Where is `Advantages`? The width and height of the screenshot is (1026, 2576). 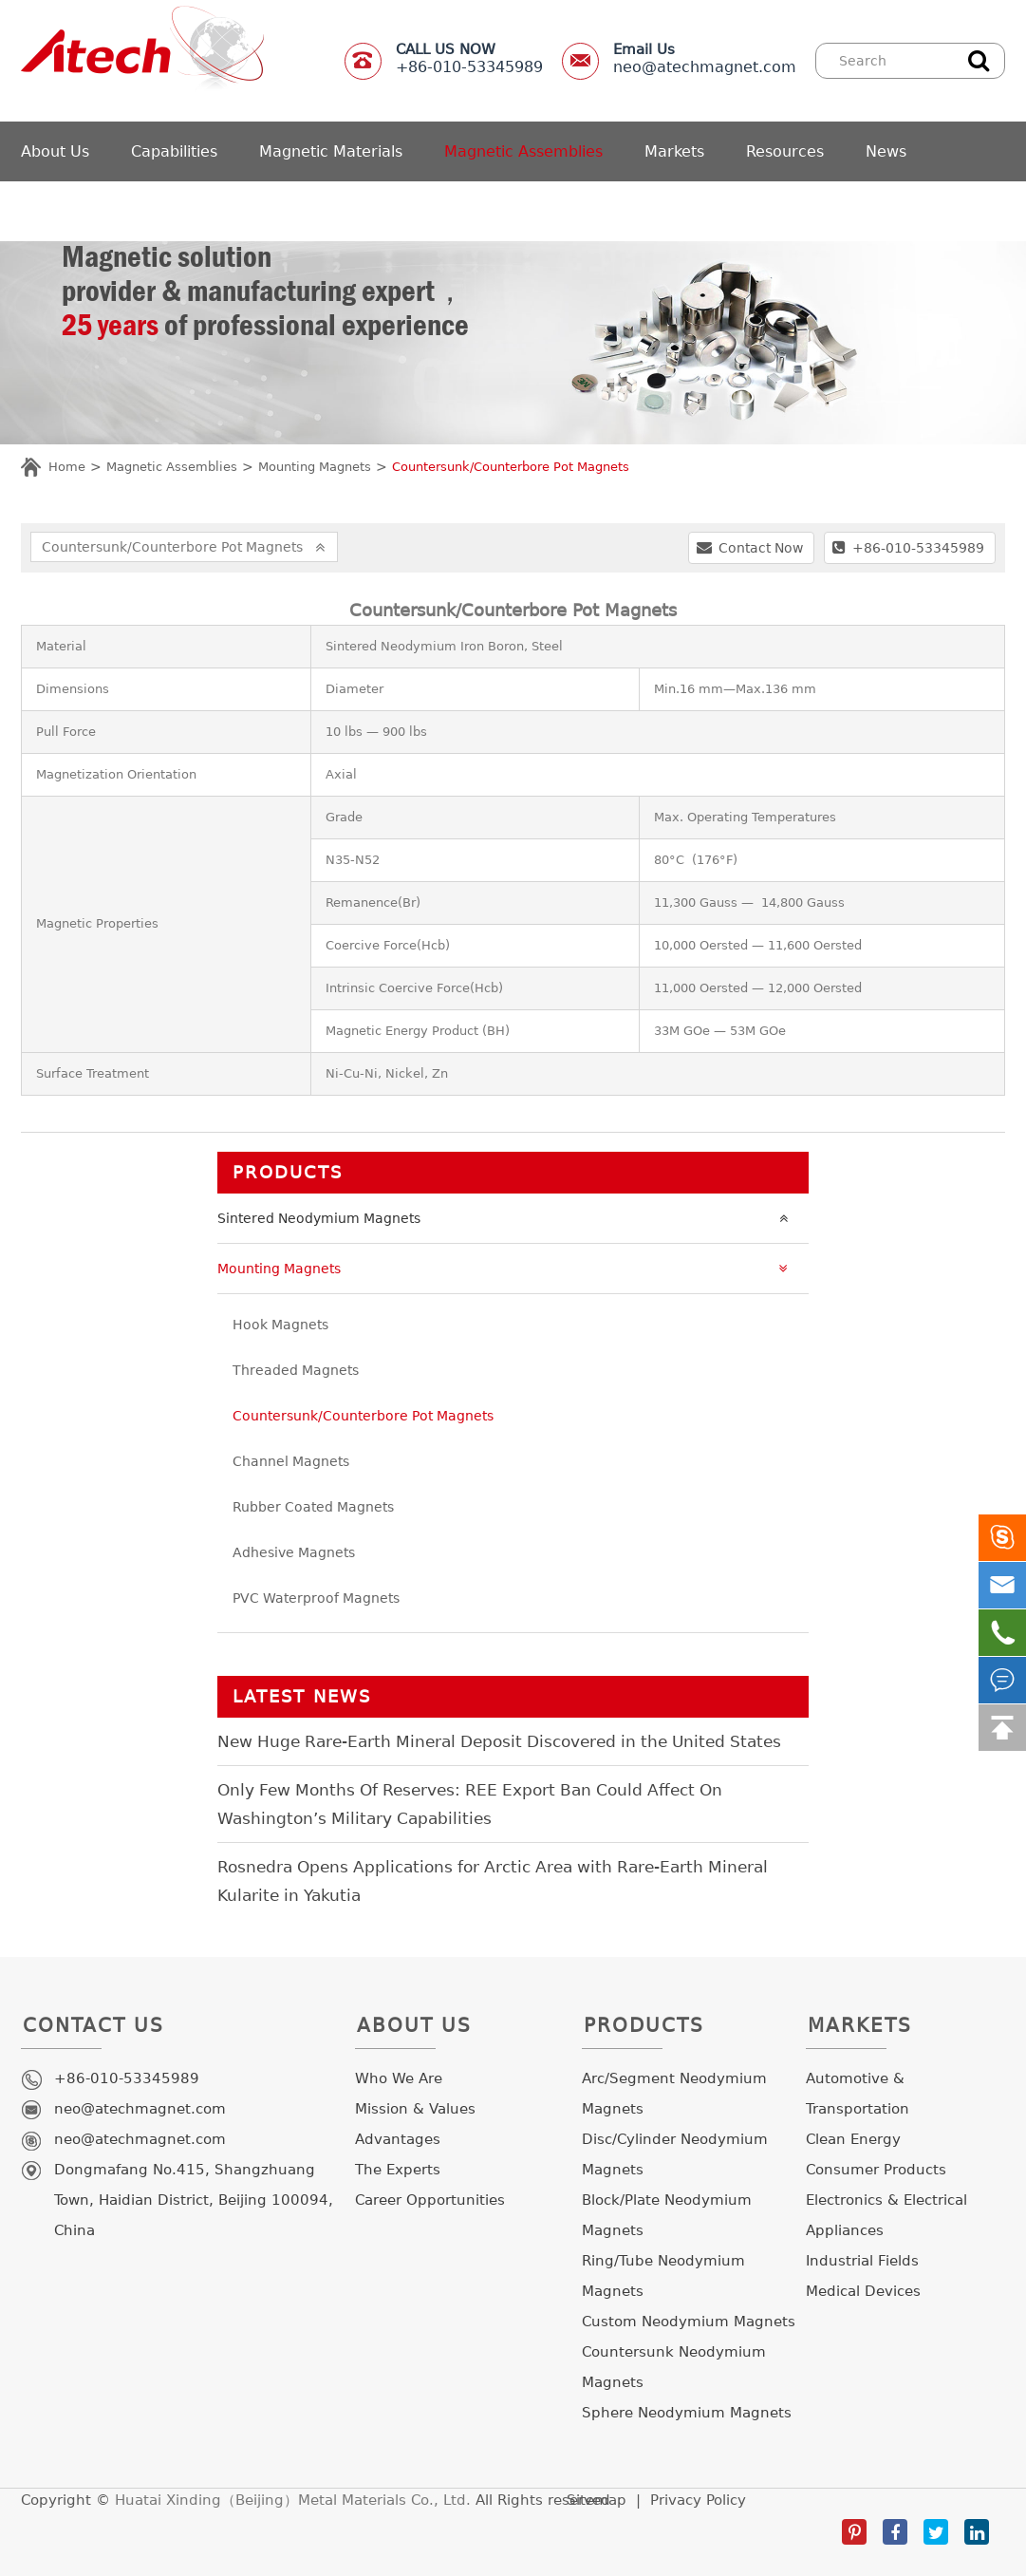 Advantages is located at coordinates (397, 2139).